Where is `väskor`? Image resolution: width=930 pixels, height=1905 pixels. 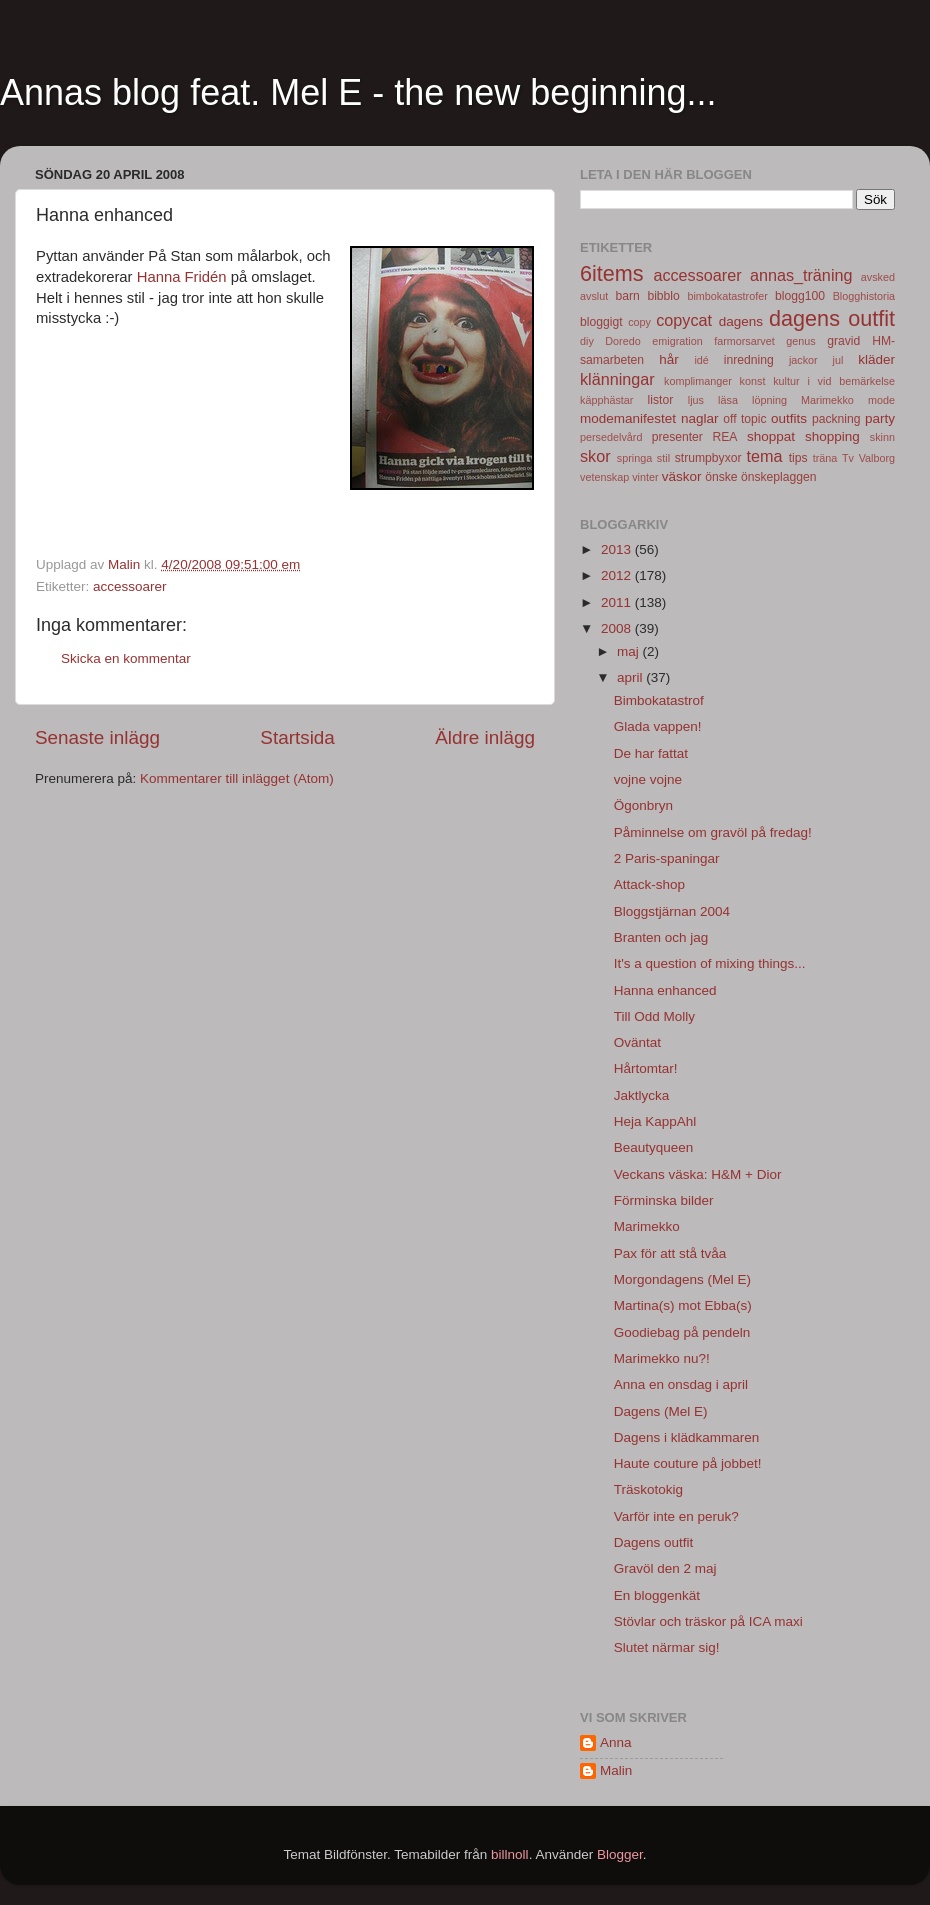
väskor is located at coordinates (682, 476).